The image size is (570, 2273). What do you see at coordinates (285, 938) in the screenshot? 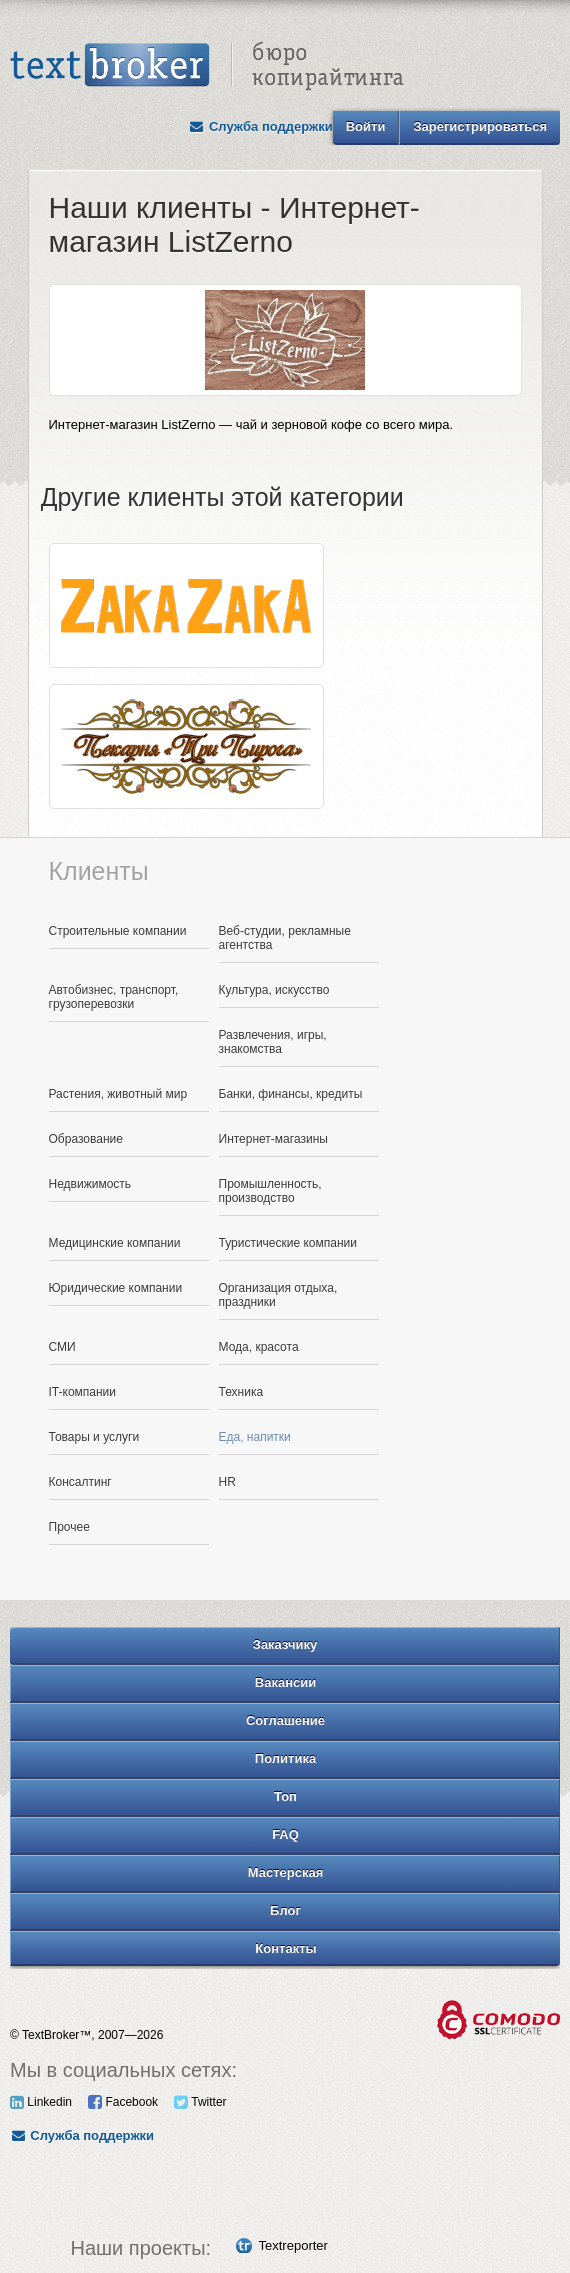
I see `Веб-студии, рекламные агентства` at bounding box center [285, 938].